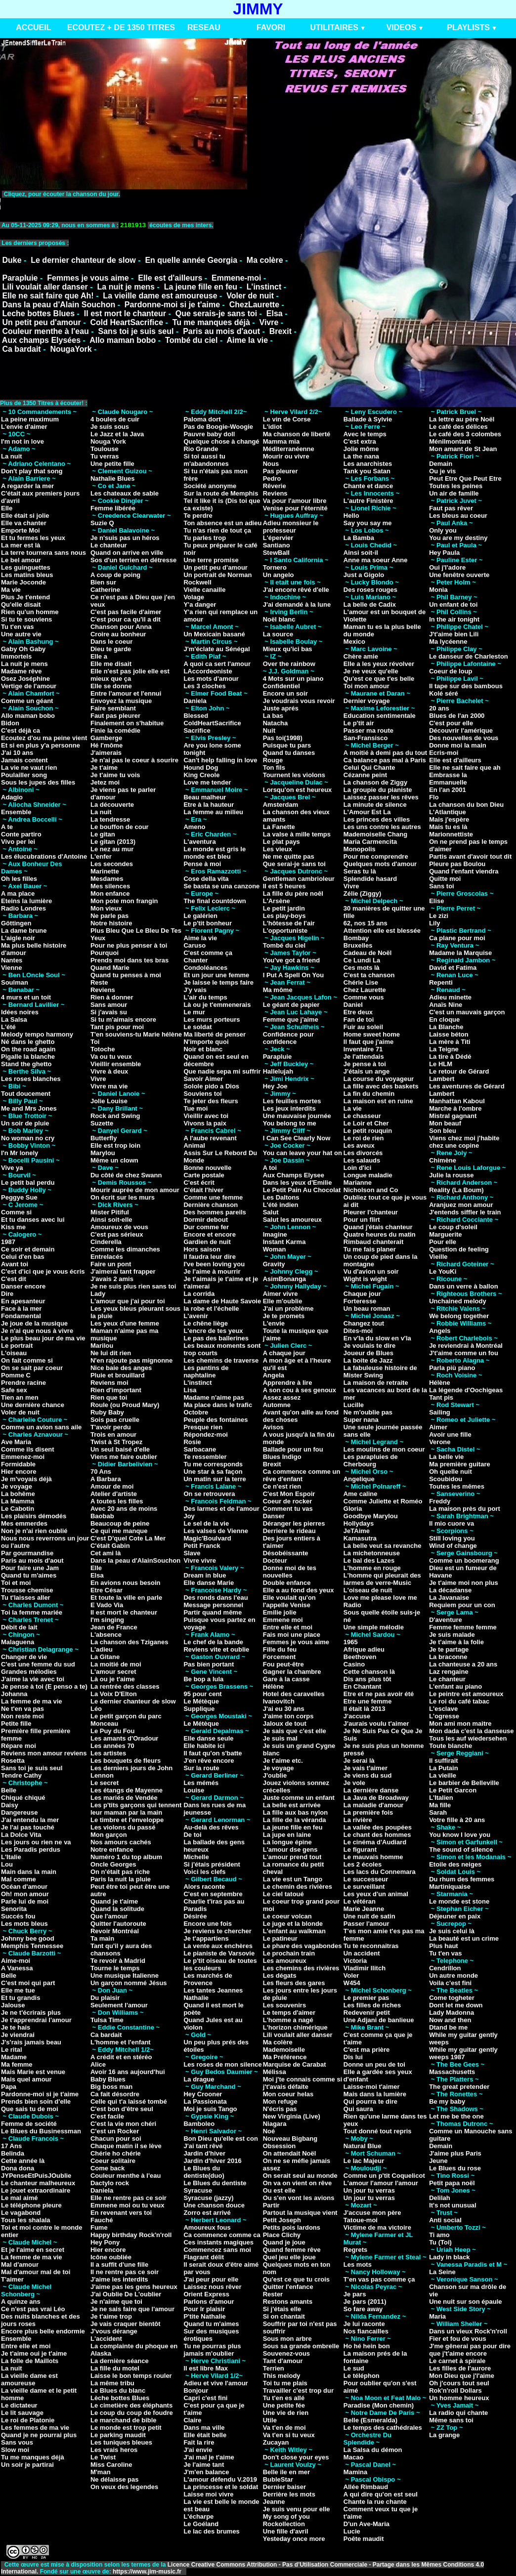 This screenshot has width=516, height=2576. I want to click on Rien que toi, so click(108, 1397).